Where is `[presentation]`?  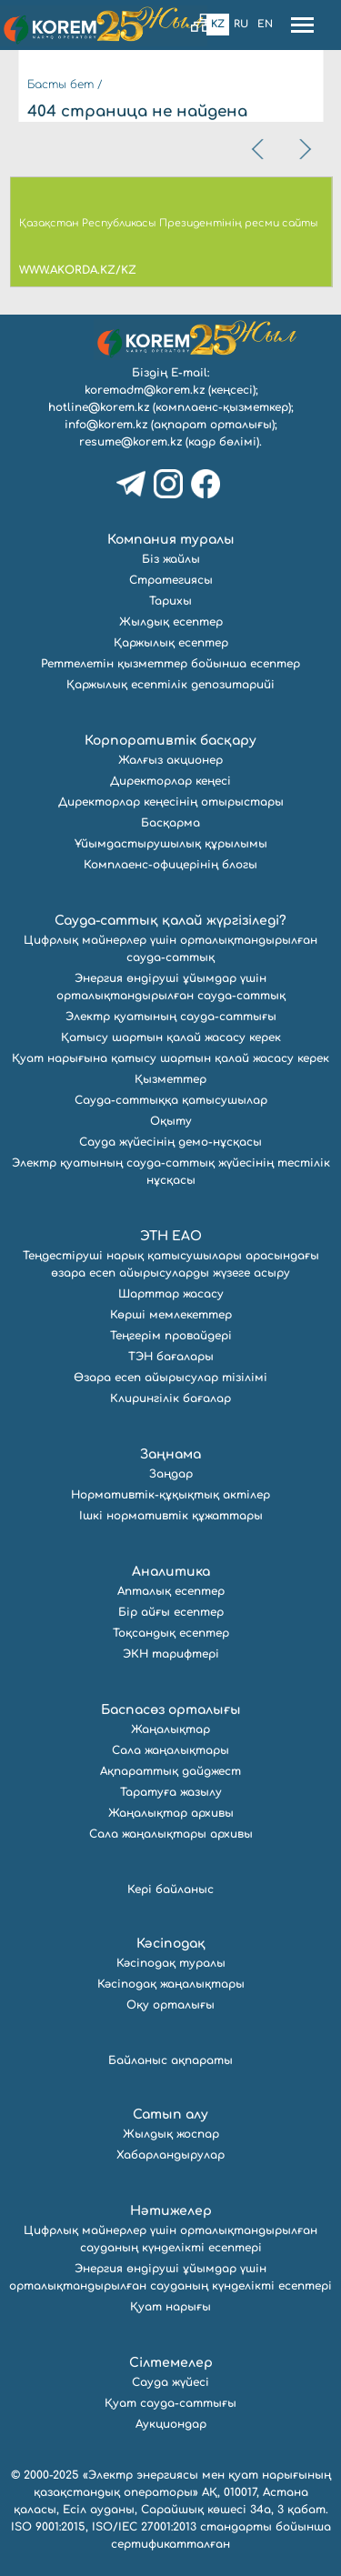 [presentation] is located at coordinates (259, 149).